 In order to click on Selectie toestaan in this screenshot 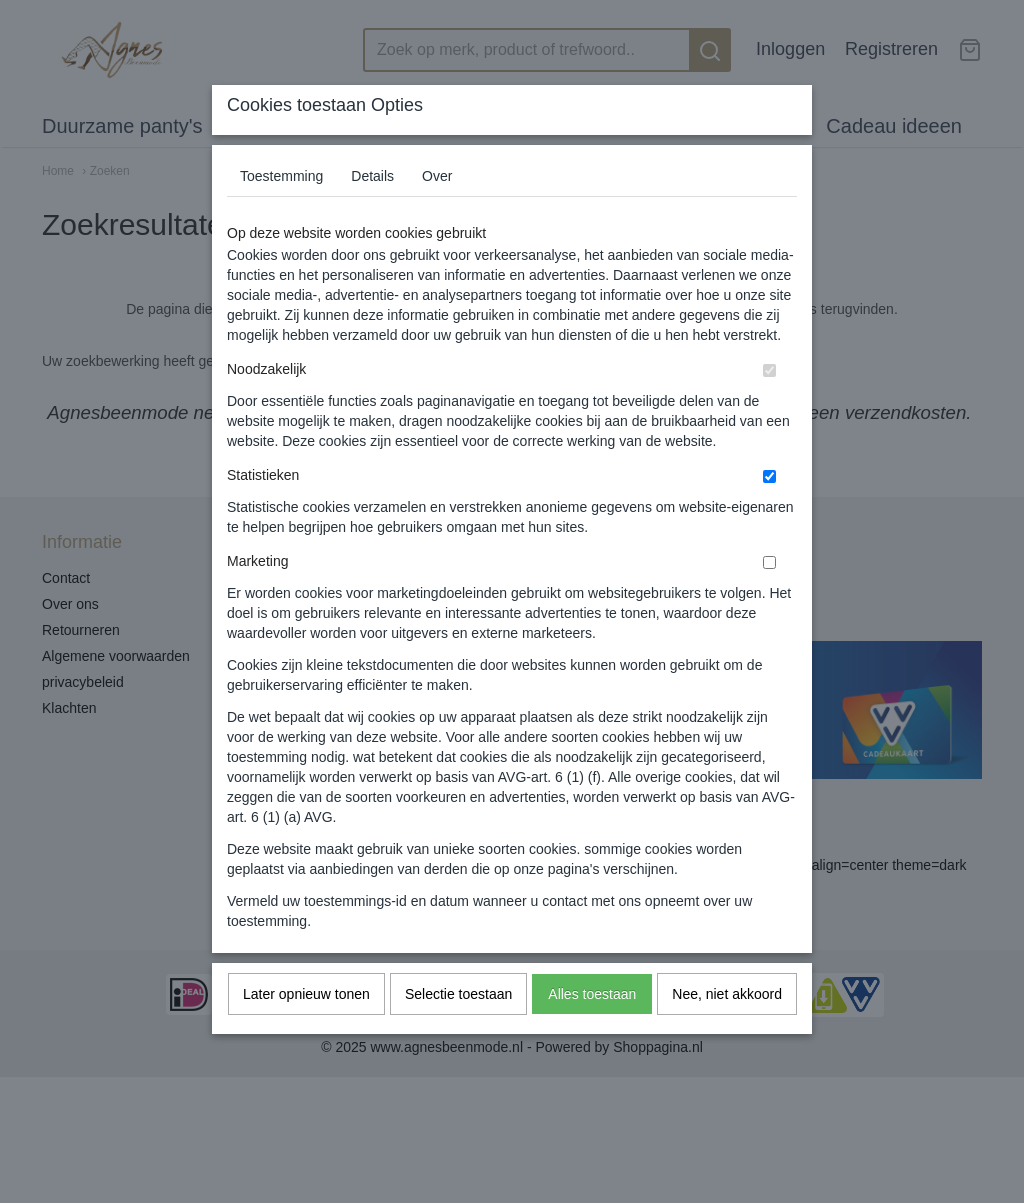, I will do `click(458, 1033)`.